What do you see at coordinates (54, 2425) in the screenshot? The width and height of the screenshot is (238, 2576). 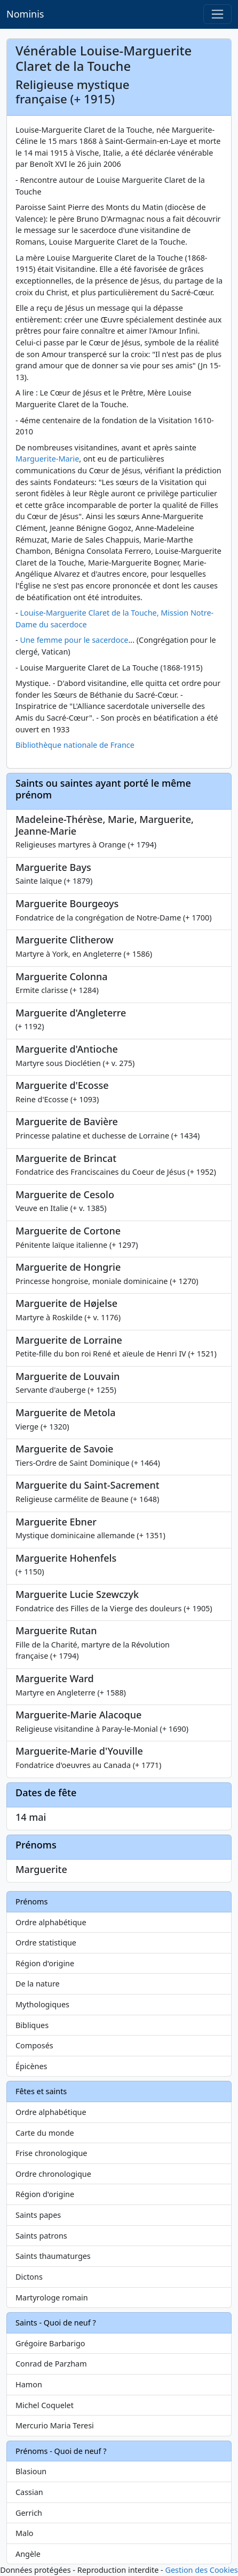 I see `Mercurio Maria Teresi` at bounding box center [54, 2425].